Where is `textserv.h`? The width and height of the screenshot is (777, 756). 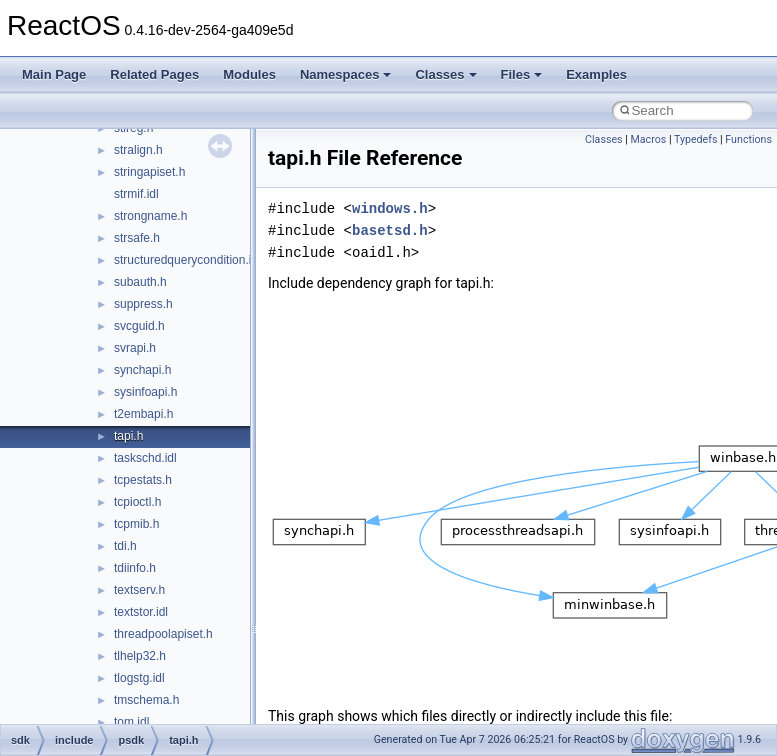
textserv.h is located at coordinates (139, 590).